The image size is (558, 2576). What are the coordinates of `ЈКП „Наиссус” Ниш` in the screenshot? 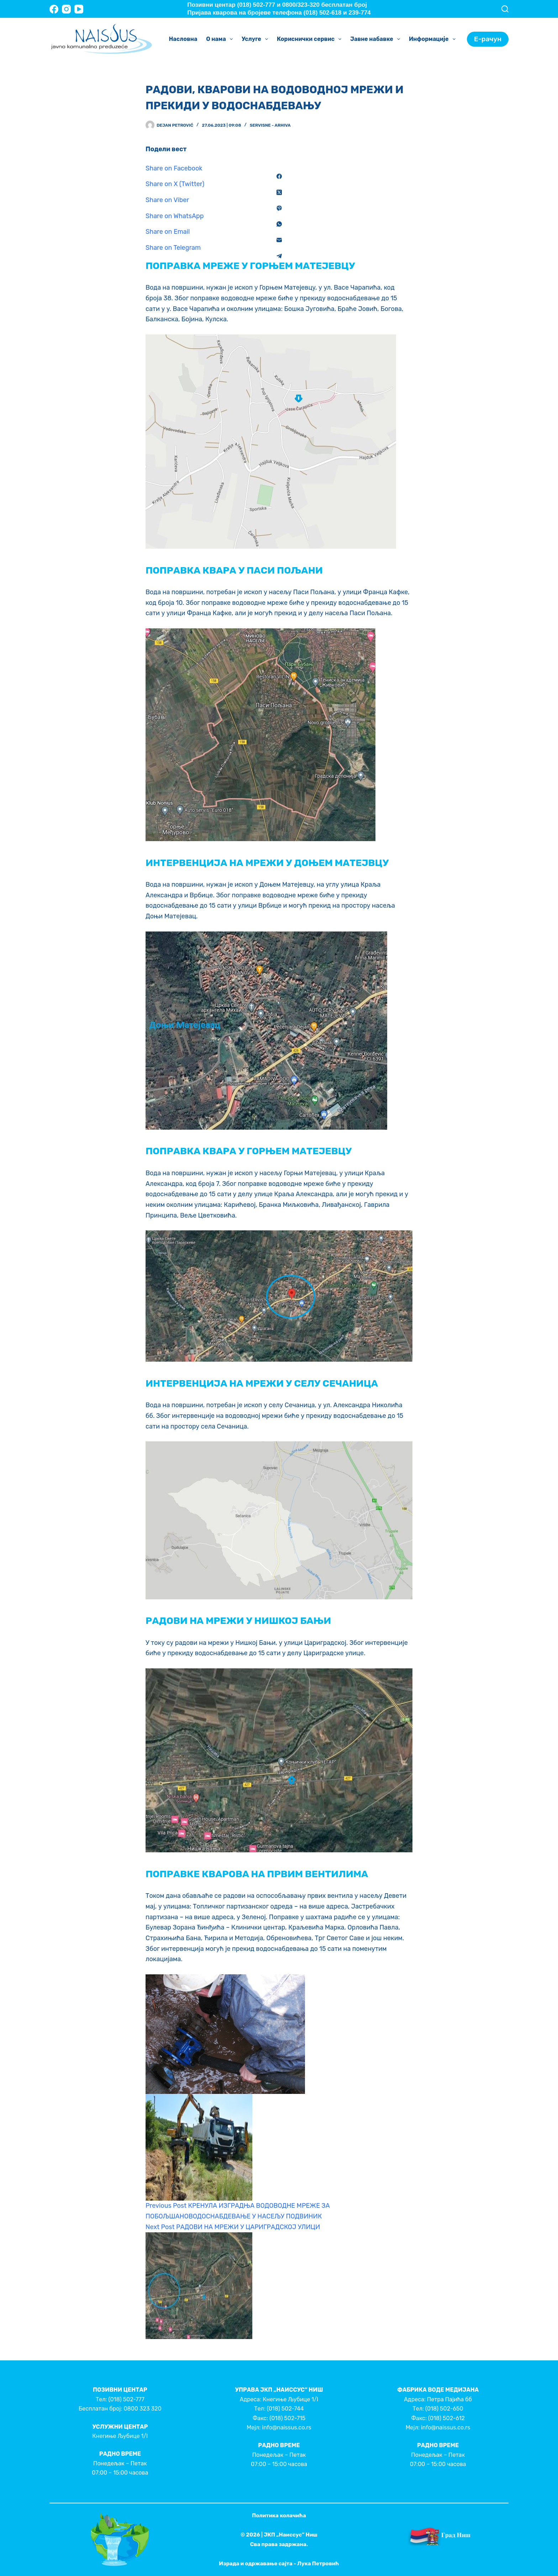 It's located at (290, 2535).